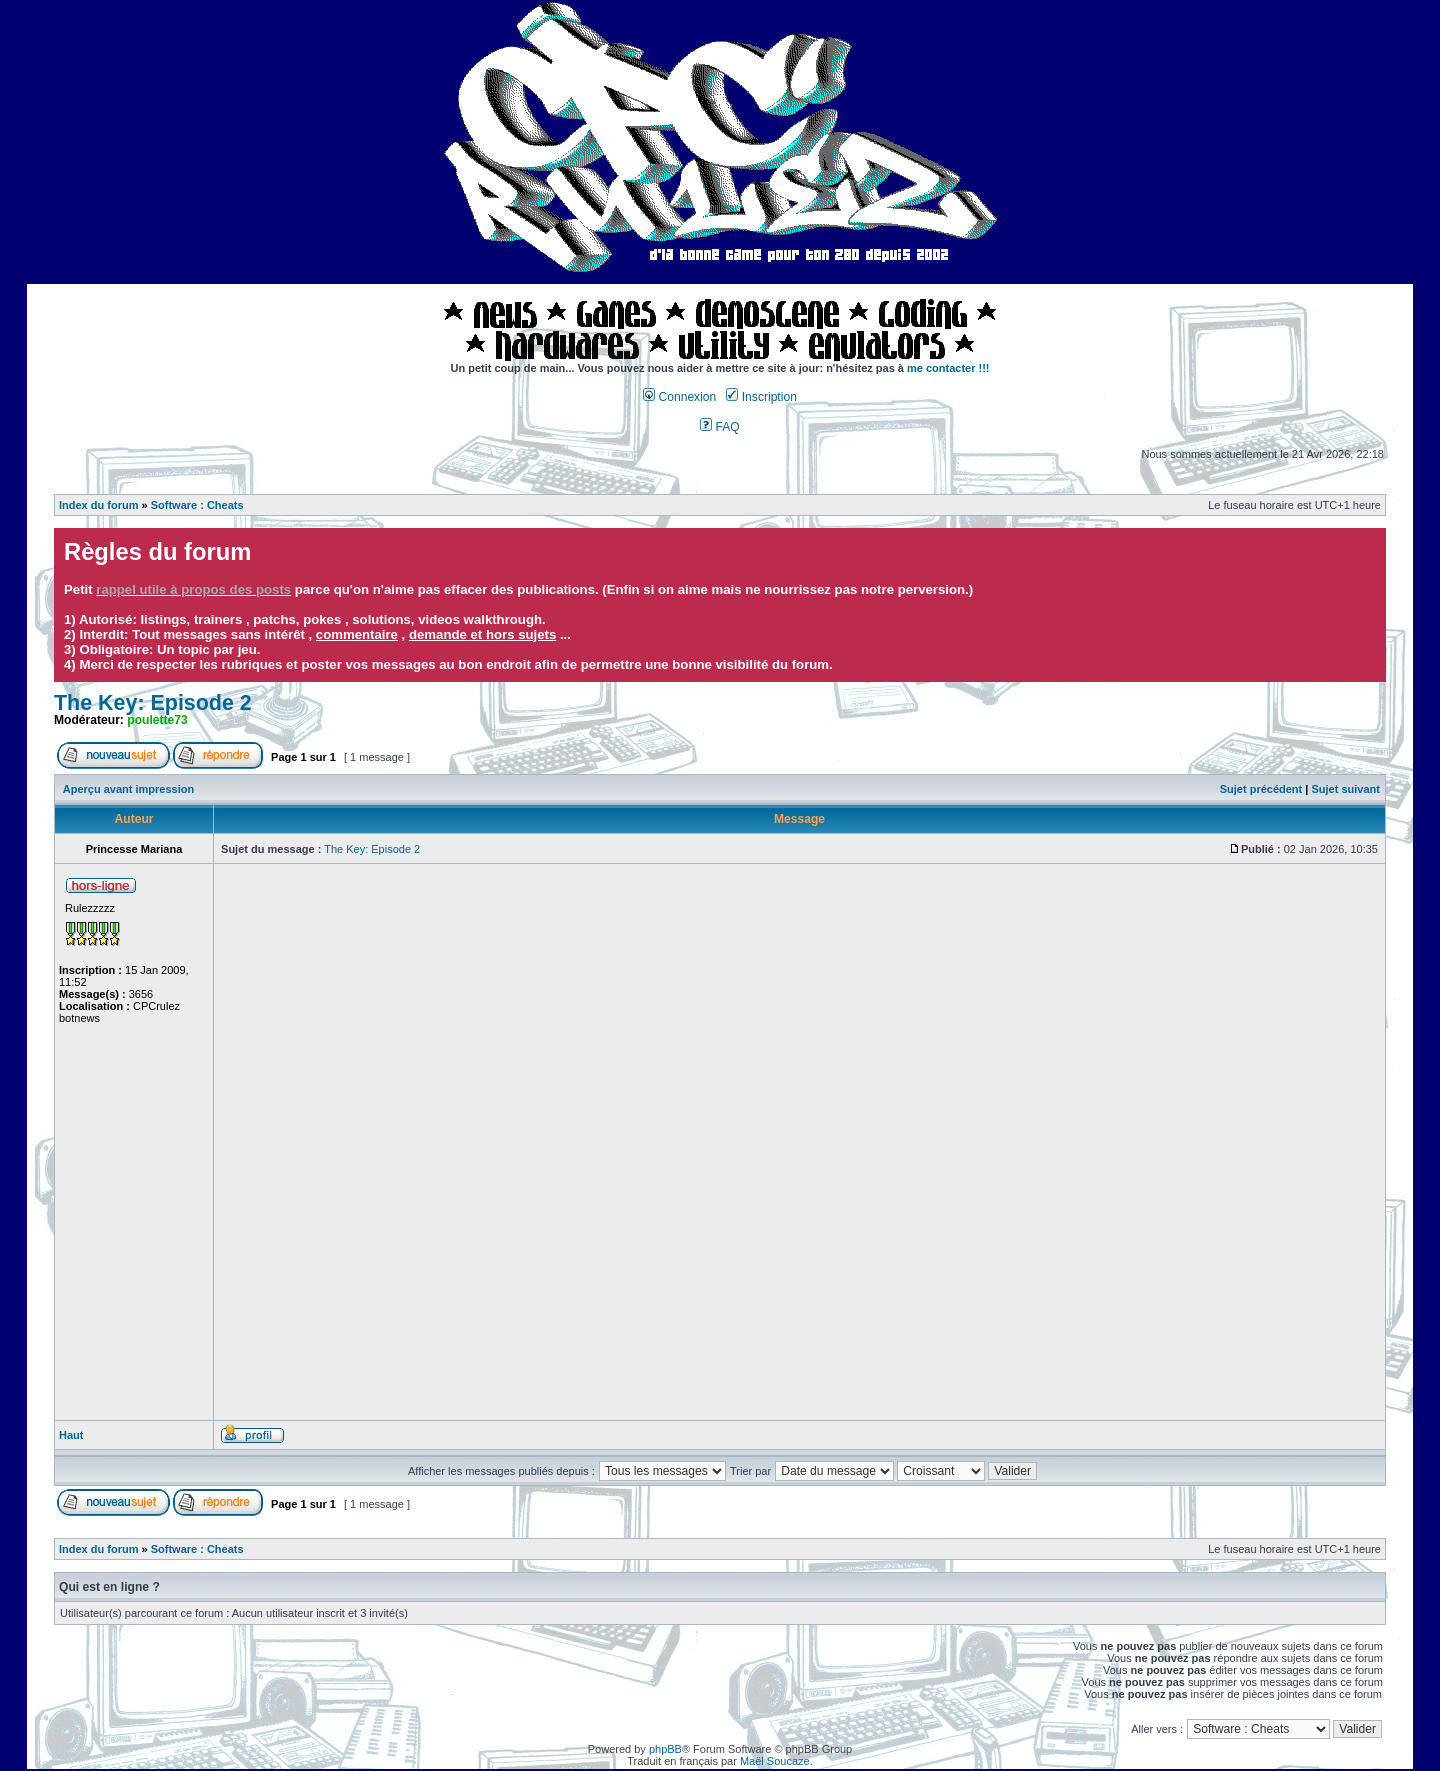 This screenshot has width=1440, height=1771. What do you see at coordinates (948, 368) in the screenshot?
I see `me contacter !!!` at bounding box center [948, 368].